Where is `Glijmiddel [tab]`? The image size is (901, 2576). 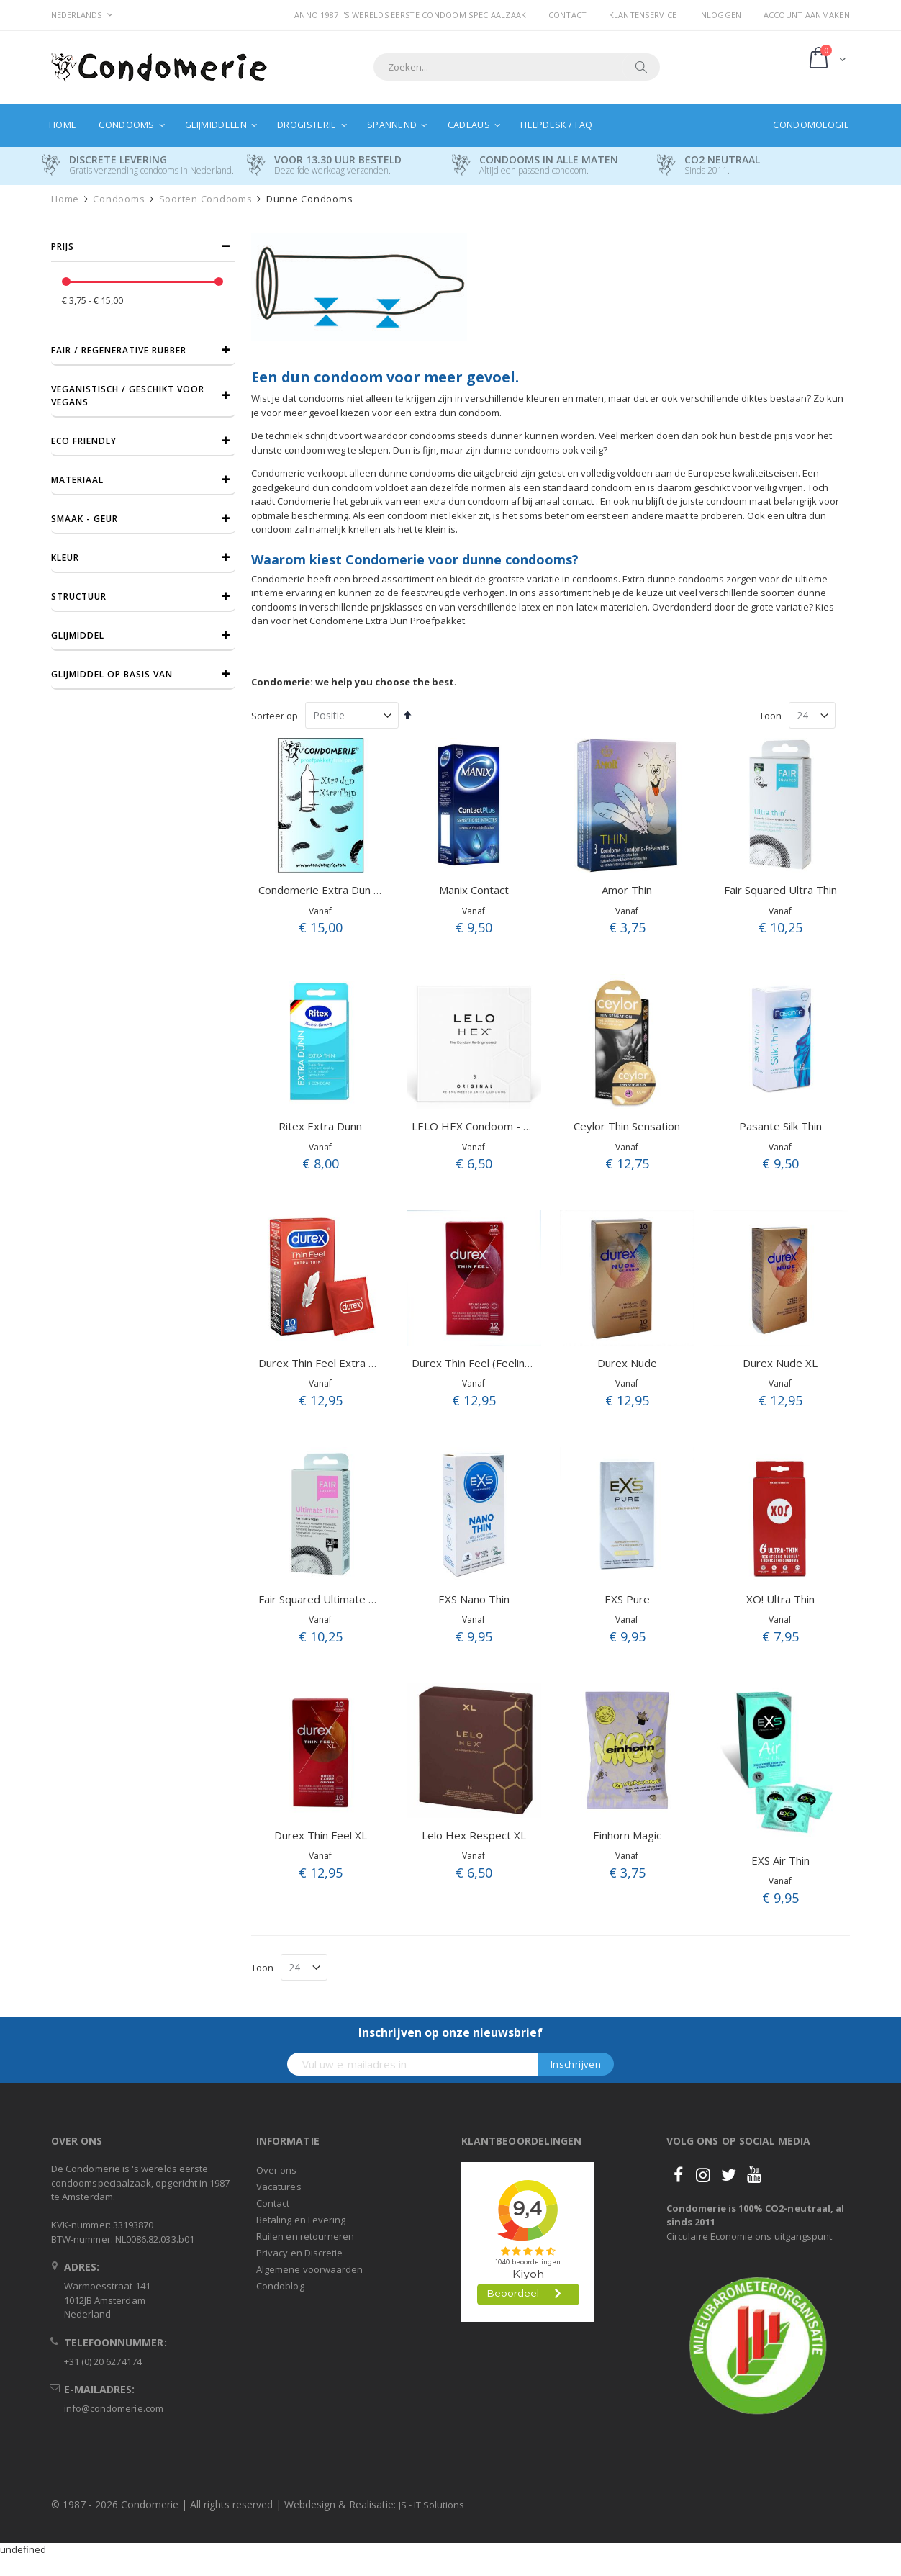
Glijmiddel [tab] is located at coordinates (77, 635).